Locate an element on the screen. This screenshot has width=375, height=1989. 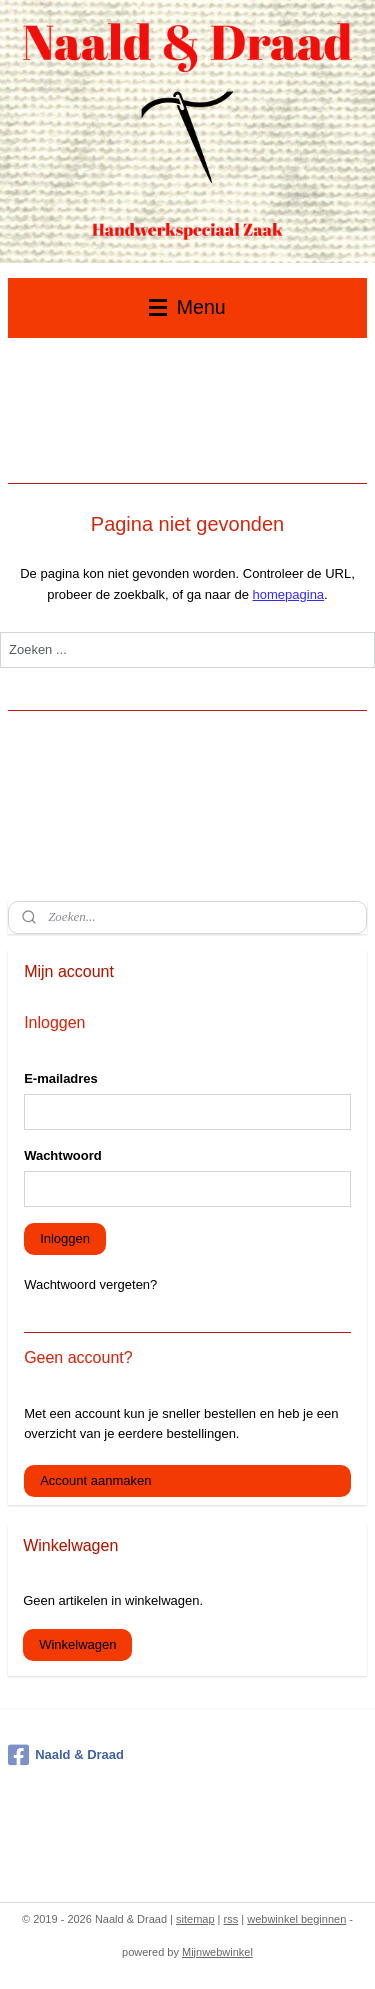
webwinkel beginnen is located at coordinates (296, 1919).